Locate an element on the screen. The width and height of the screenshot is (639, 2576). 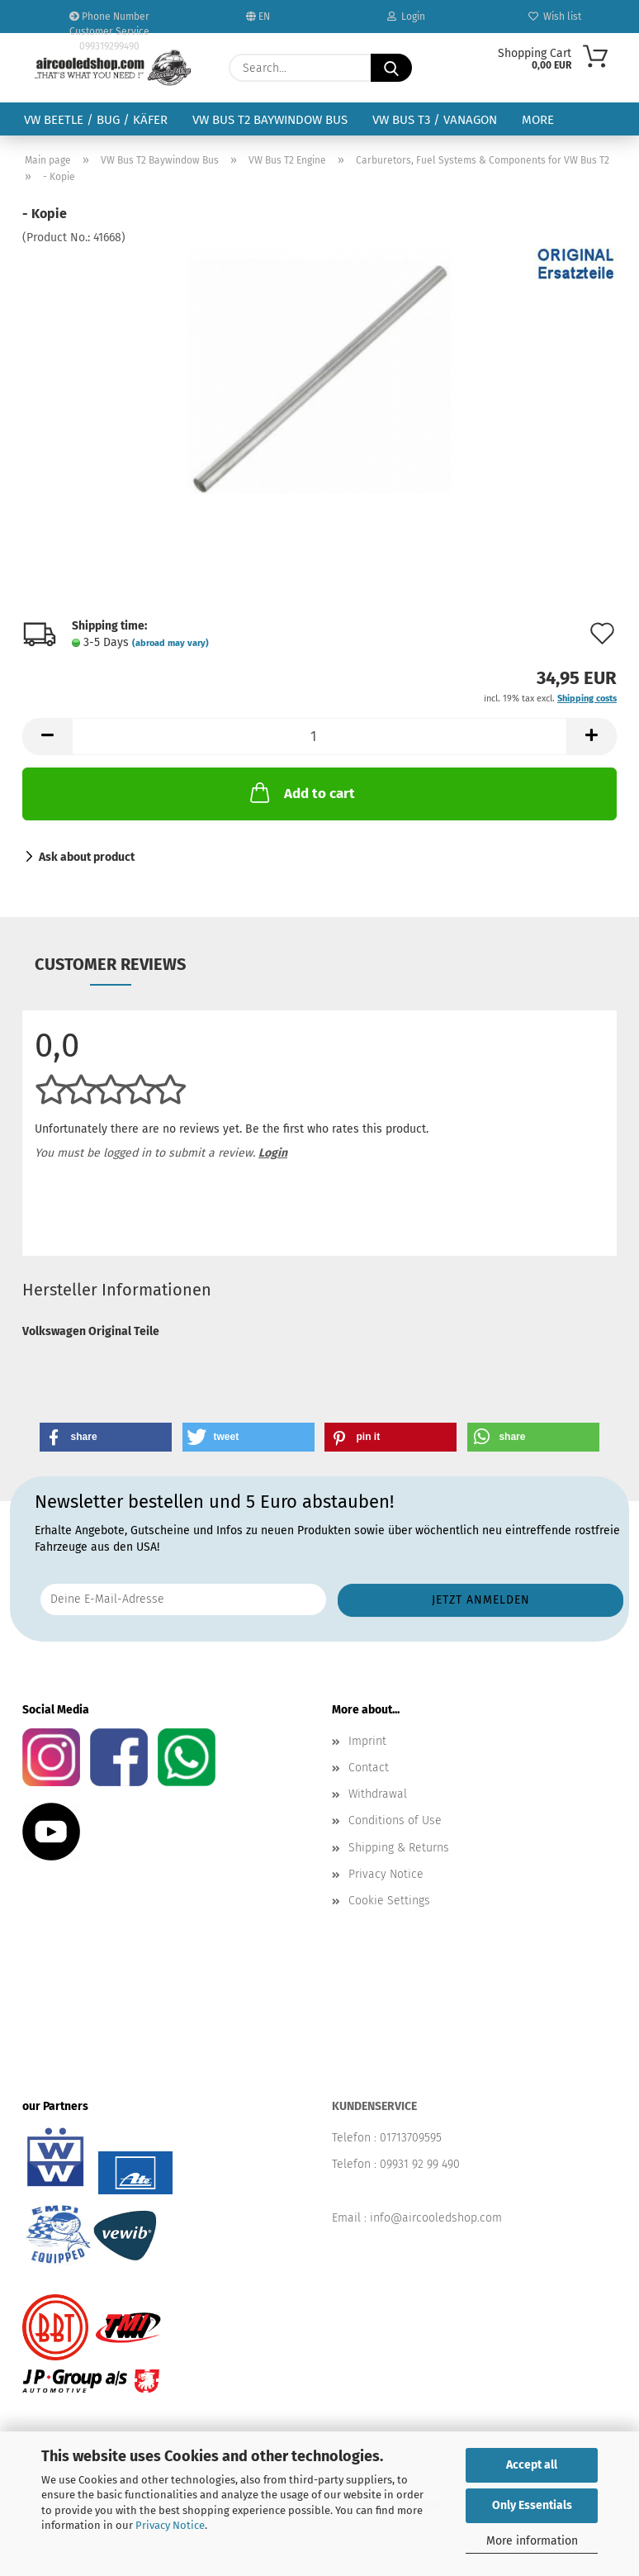
[button] is located at coordinates (47, 736).